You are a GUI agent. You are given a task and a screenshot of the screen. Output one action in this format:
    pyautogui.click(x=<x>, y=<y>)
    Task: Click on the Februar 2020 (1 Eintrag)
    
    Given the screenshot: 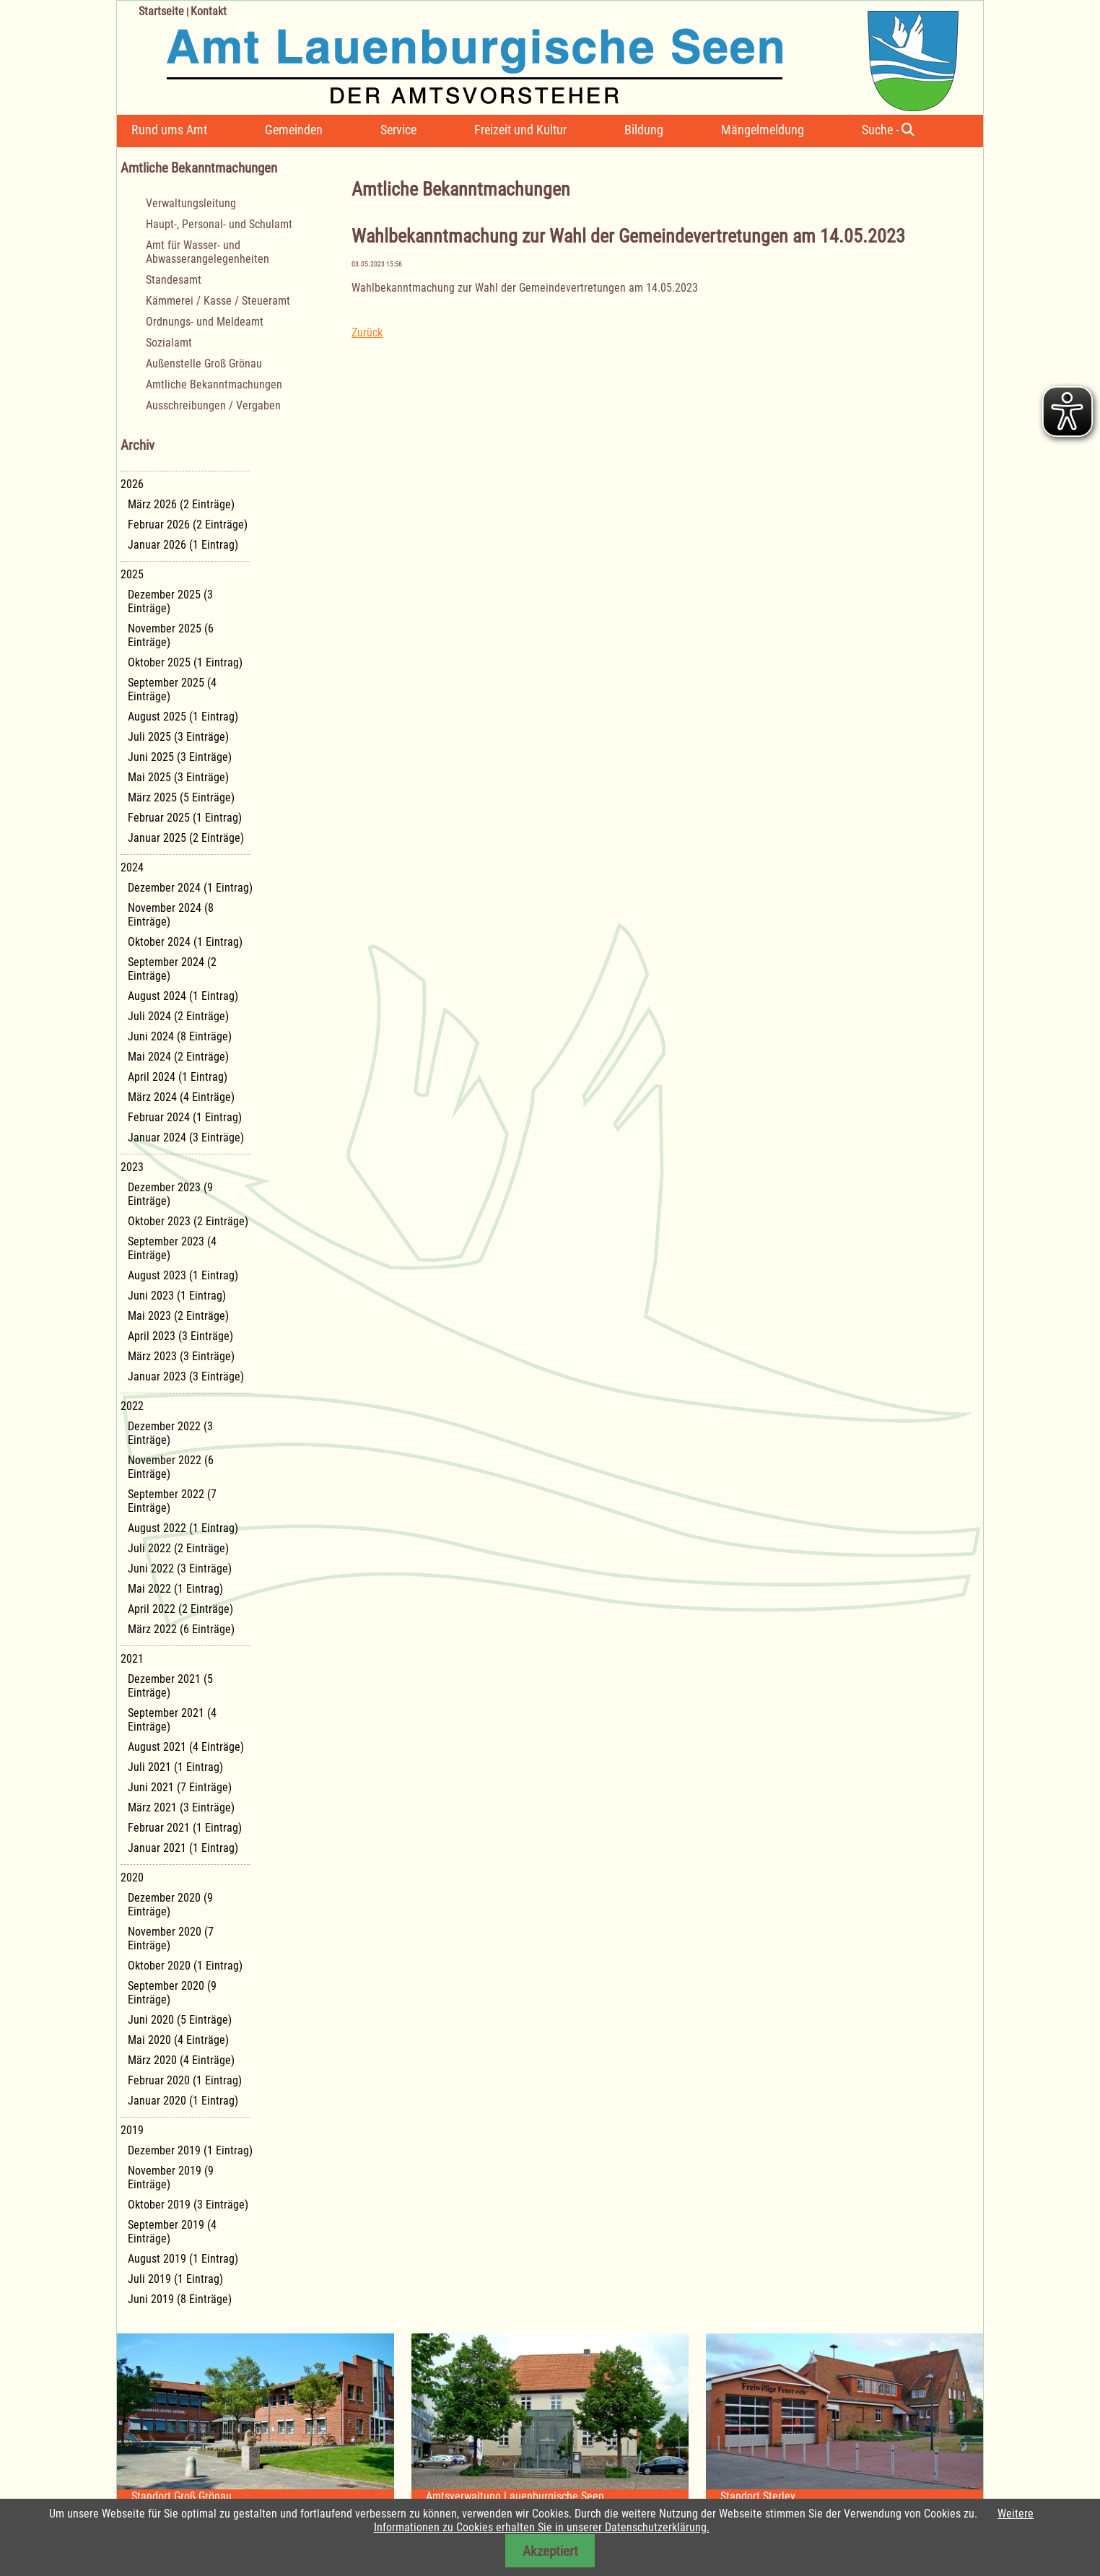 What is the action you would take?
    pyautogui.click(x=185, y=2080)
    